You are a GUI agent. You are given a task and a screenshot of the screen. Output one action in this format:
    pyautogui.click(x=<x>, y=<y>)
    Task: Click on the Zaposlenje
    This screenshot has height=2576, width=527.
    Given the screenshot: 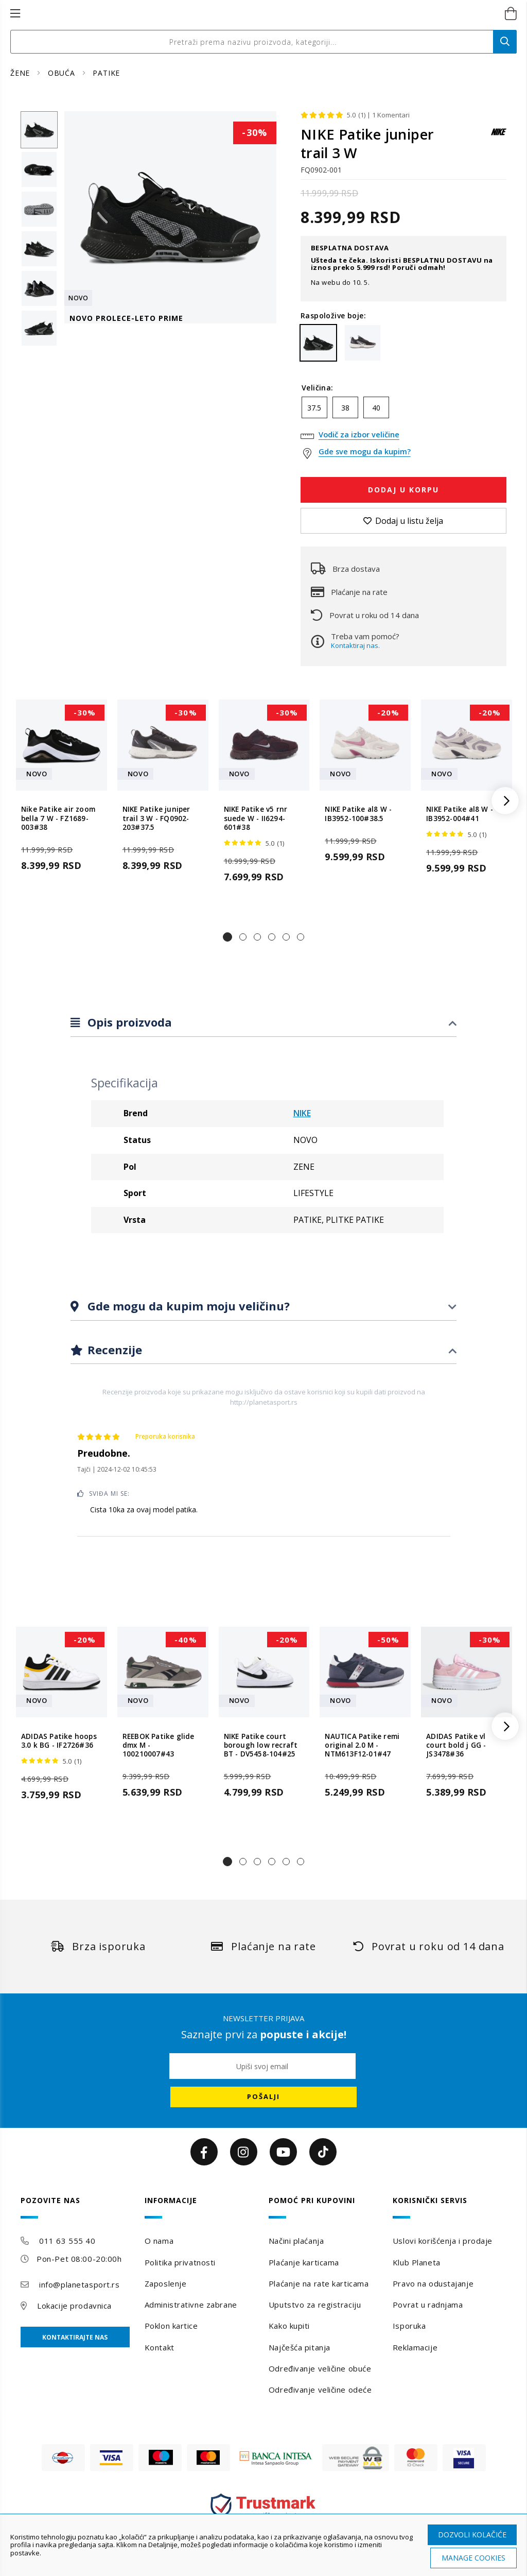 What is the action you would take?
    pyautogui.click(x=166, y=2283)
    